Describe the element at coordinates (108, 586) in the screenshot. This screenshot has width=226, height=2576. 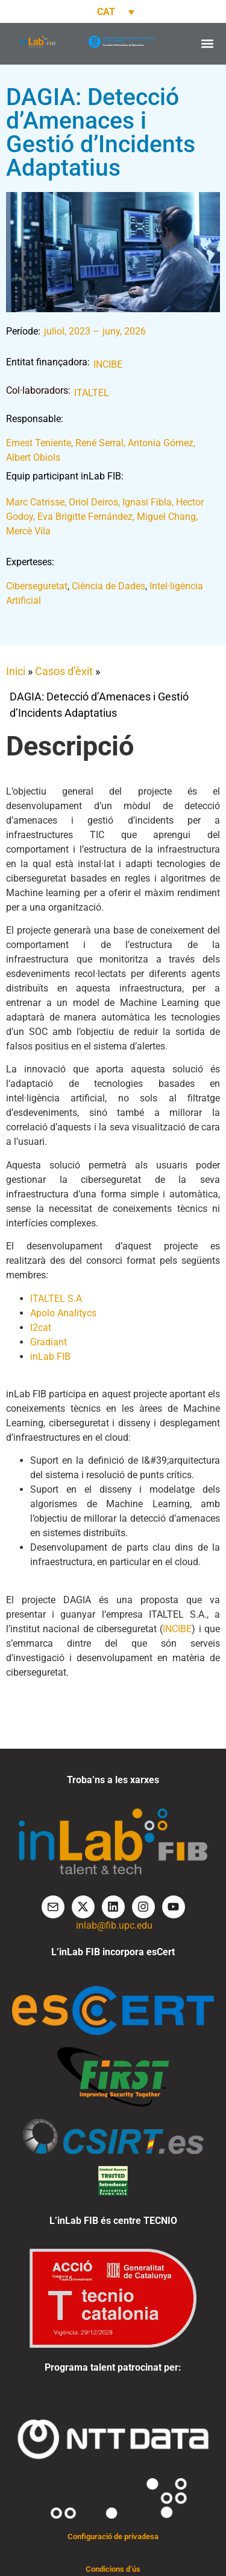
I see `Ciència de Dades` at that location.